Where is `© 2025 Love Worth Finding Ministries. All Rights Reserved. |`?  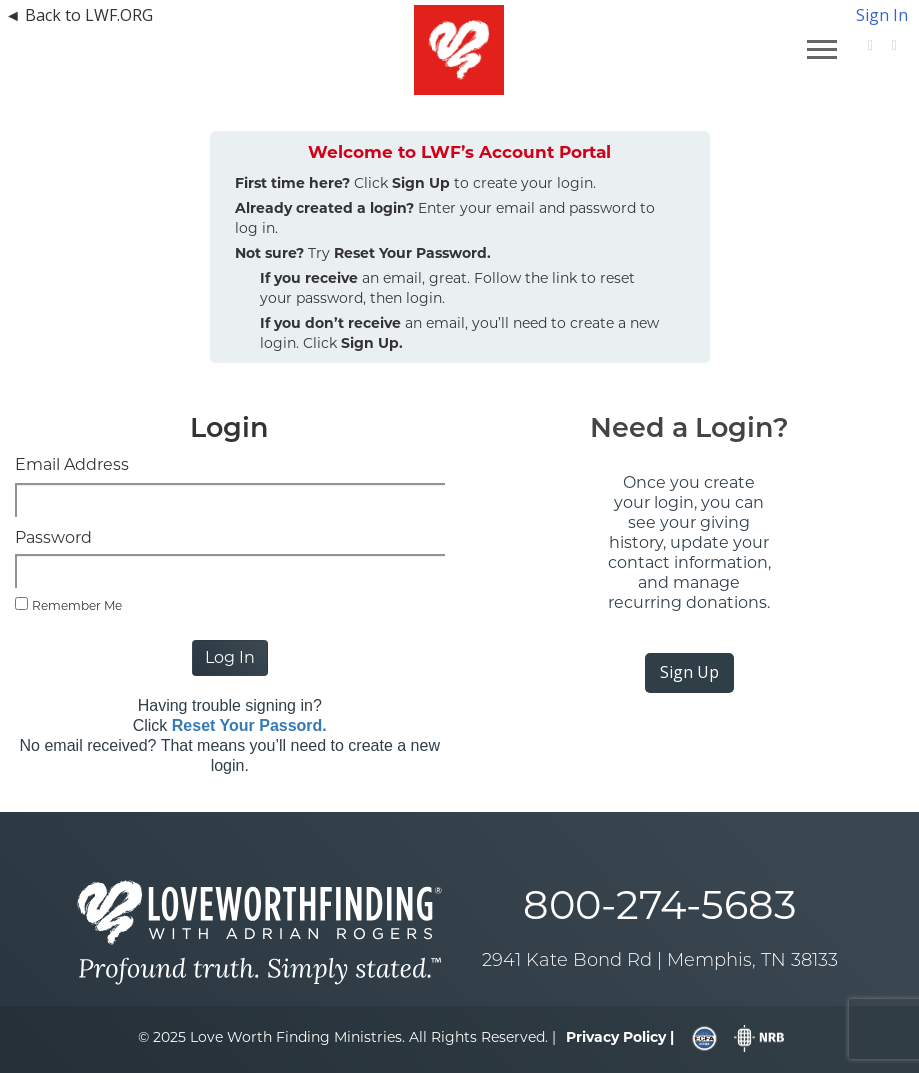 © 2025 Love Worth Finding Ministries. All Rights Reserved. | is located at coordinates (347, 1037).